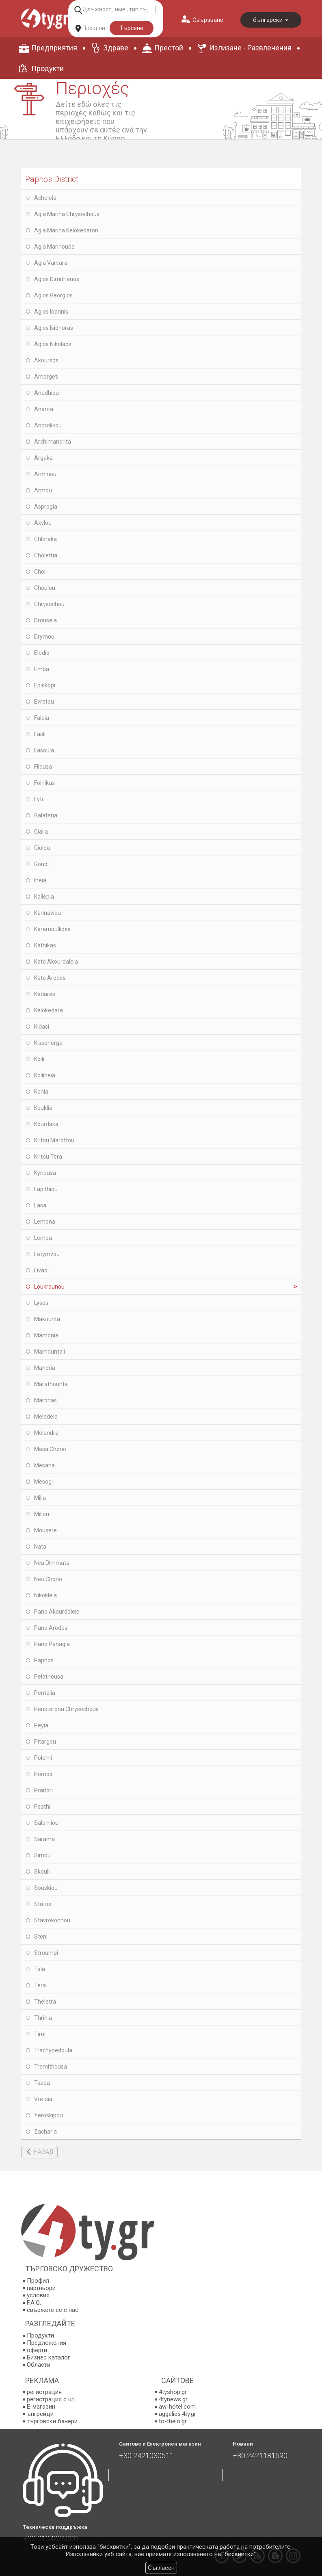 The height and width of the screenshot is (2576, 322). Describe the element at coordinates (52, 2310) in the screenshot. I see `свържете се с нас` at that location.